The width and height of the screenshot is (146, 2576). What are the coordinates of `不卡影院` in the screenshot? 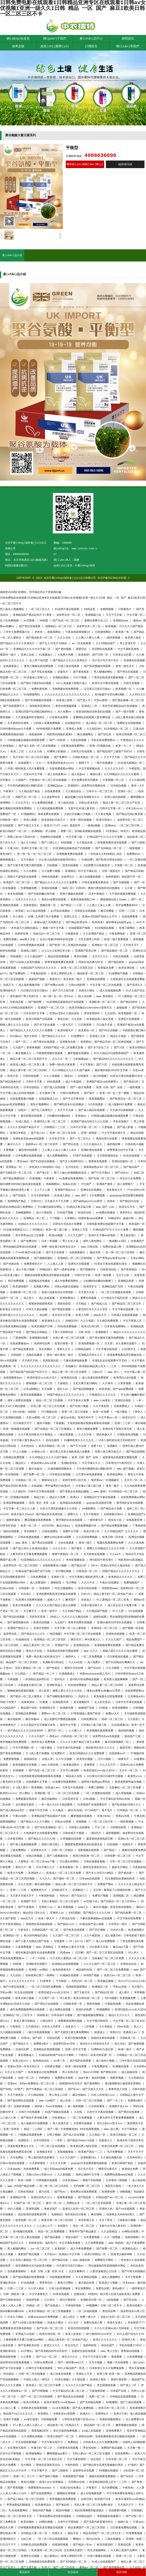 It's located at (62, 1981).